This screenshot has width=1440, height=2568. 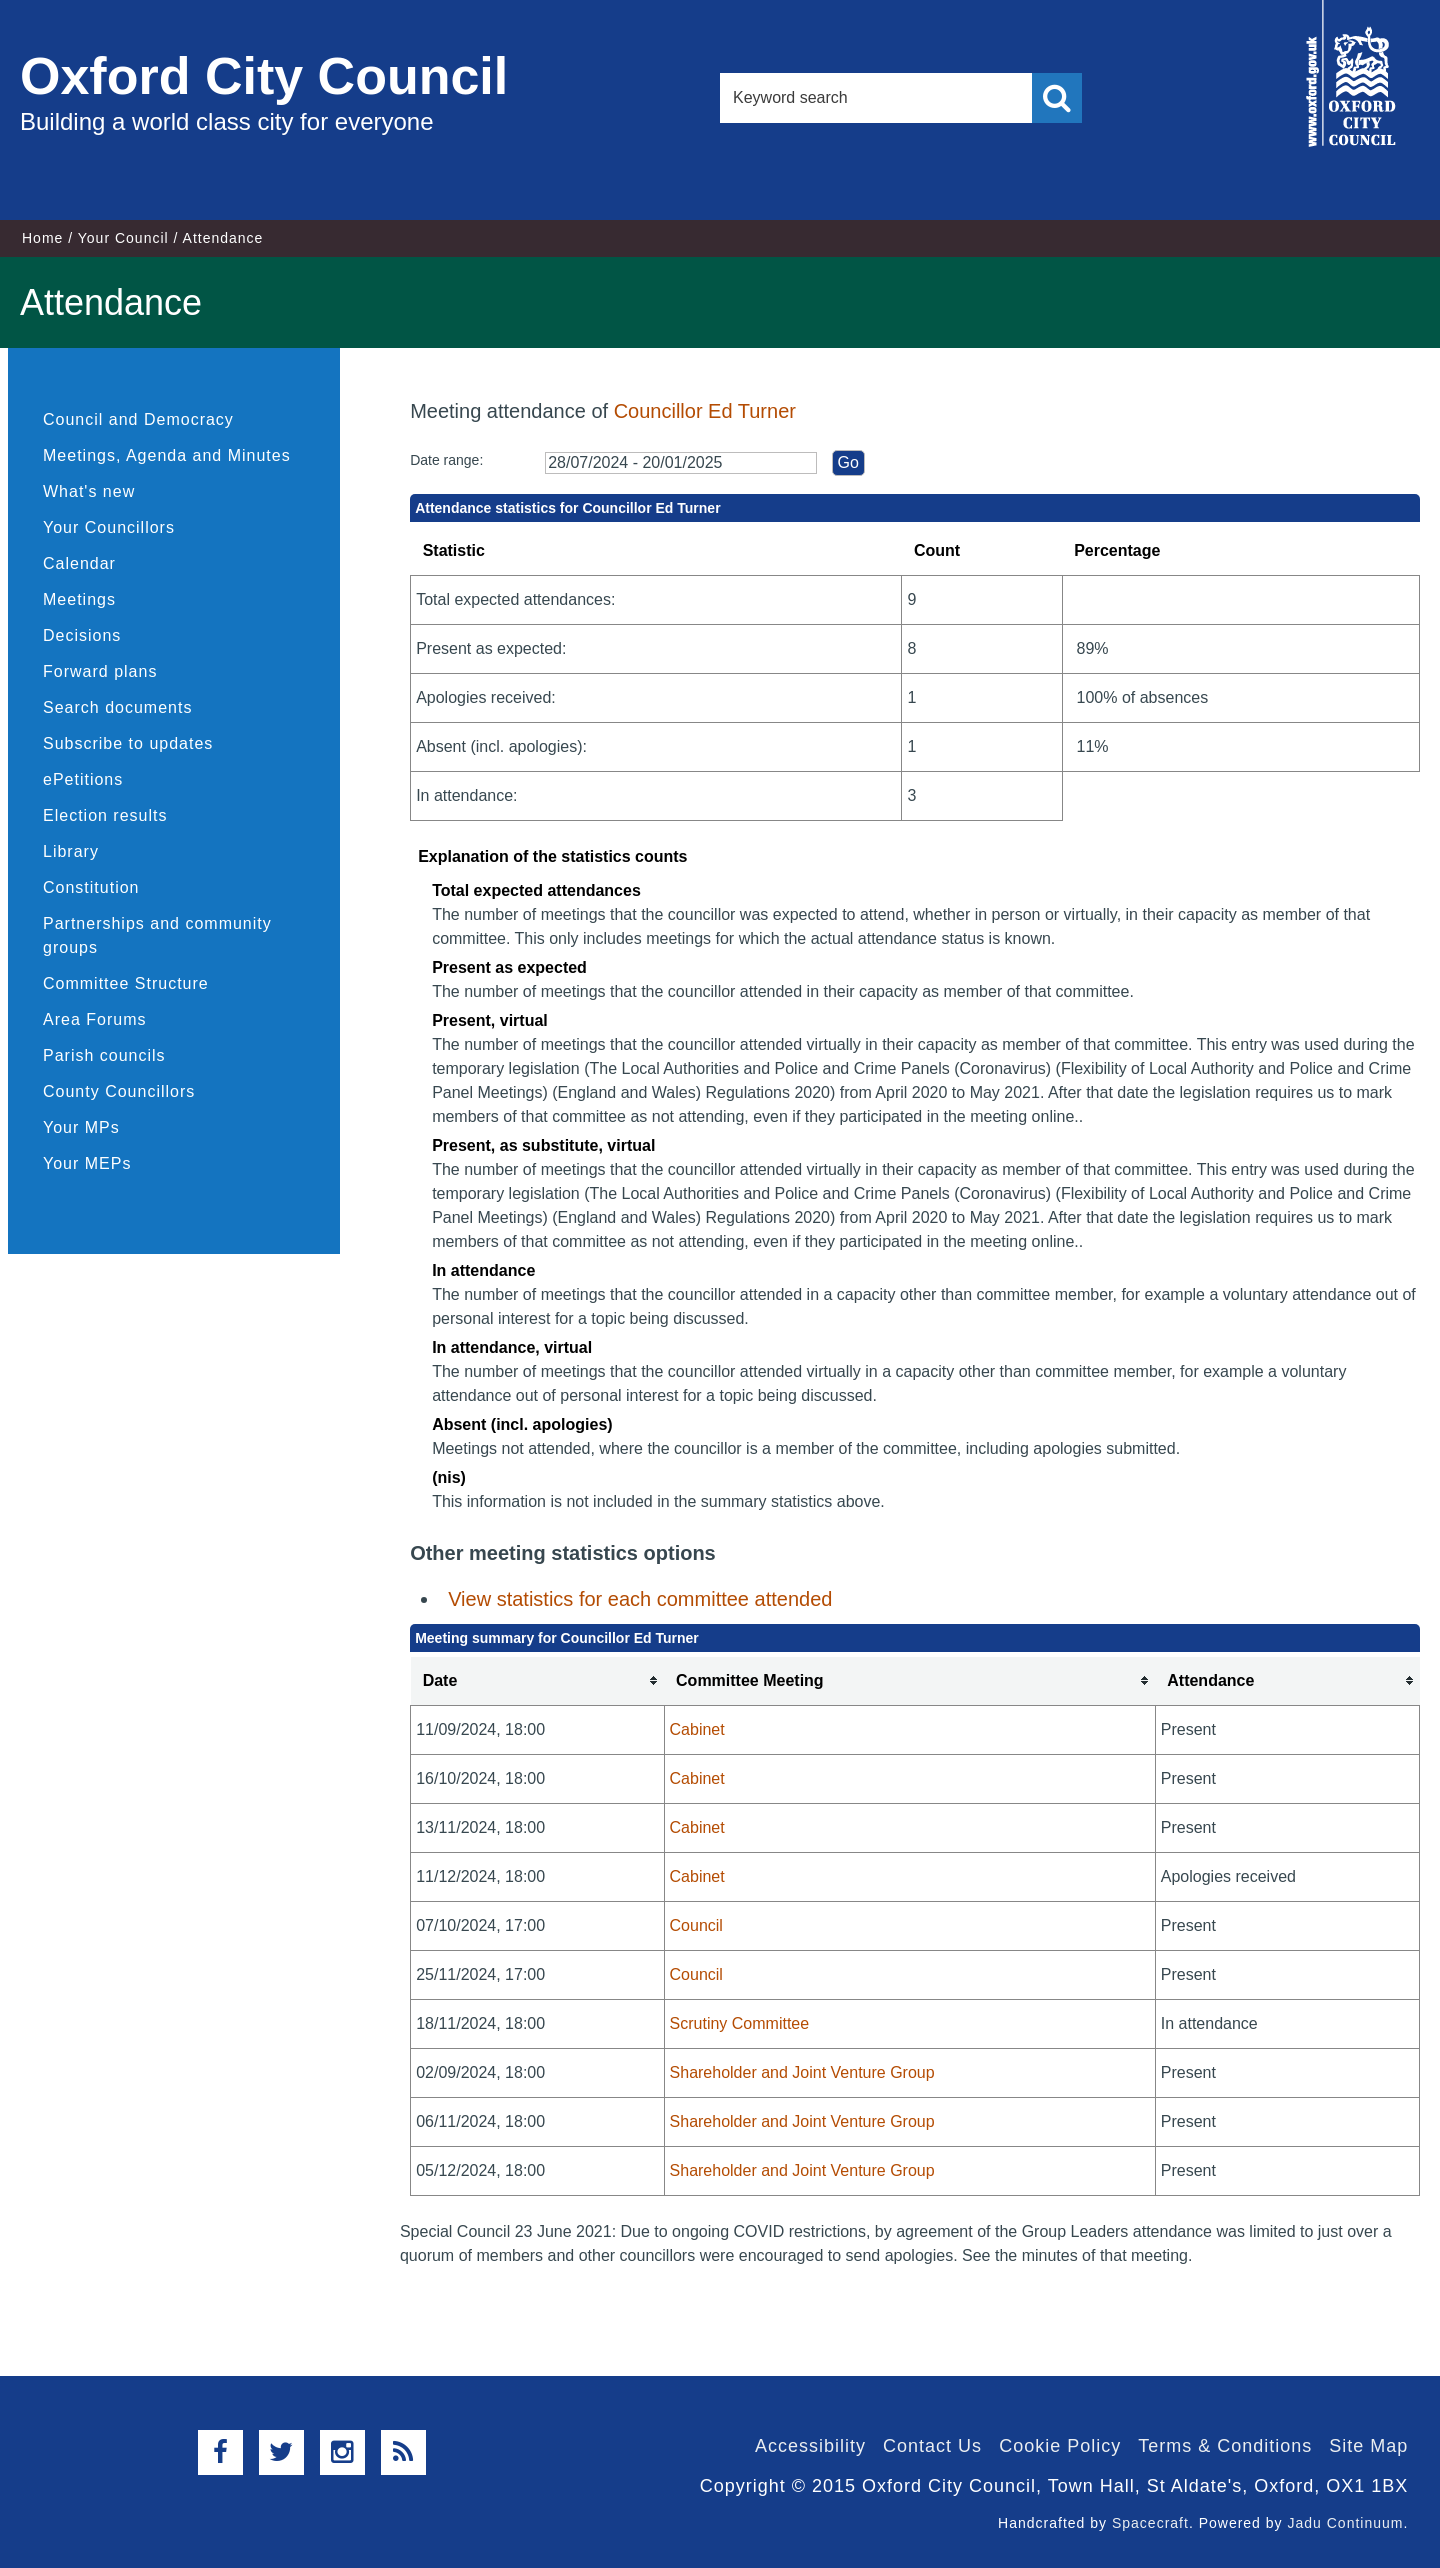 I want to click on Decisions, so click(x=82, y=635).